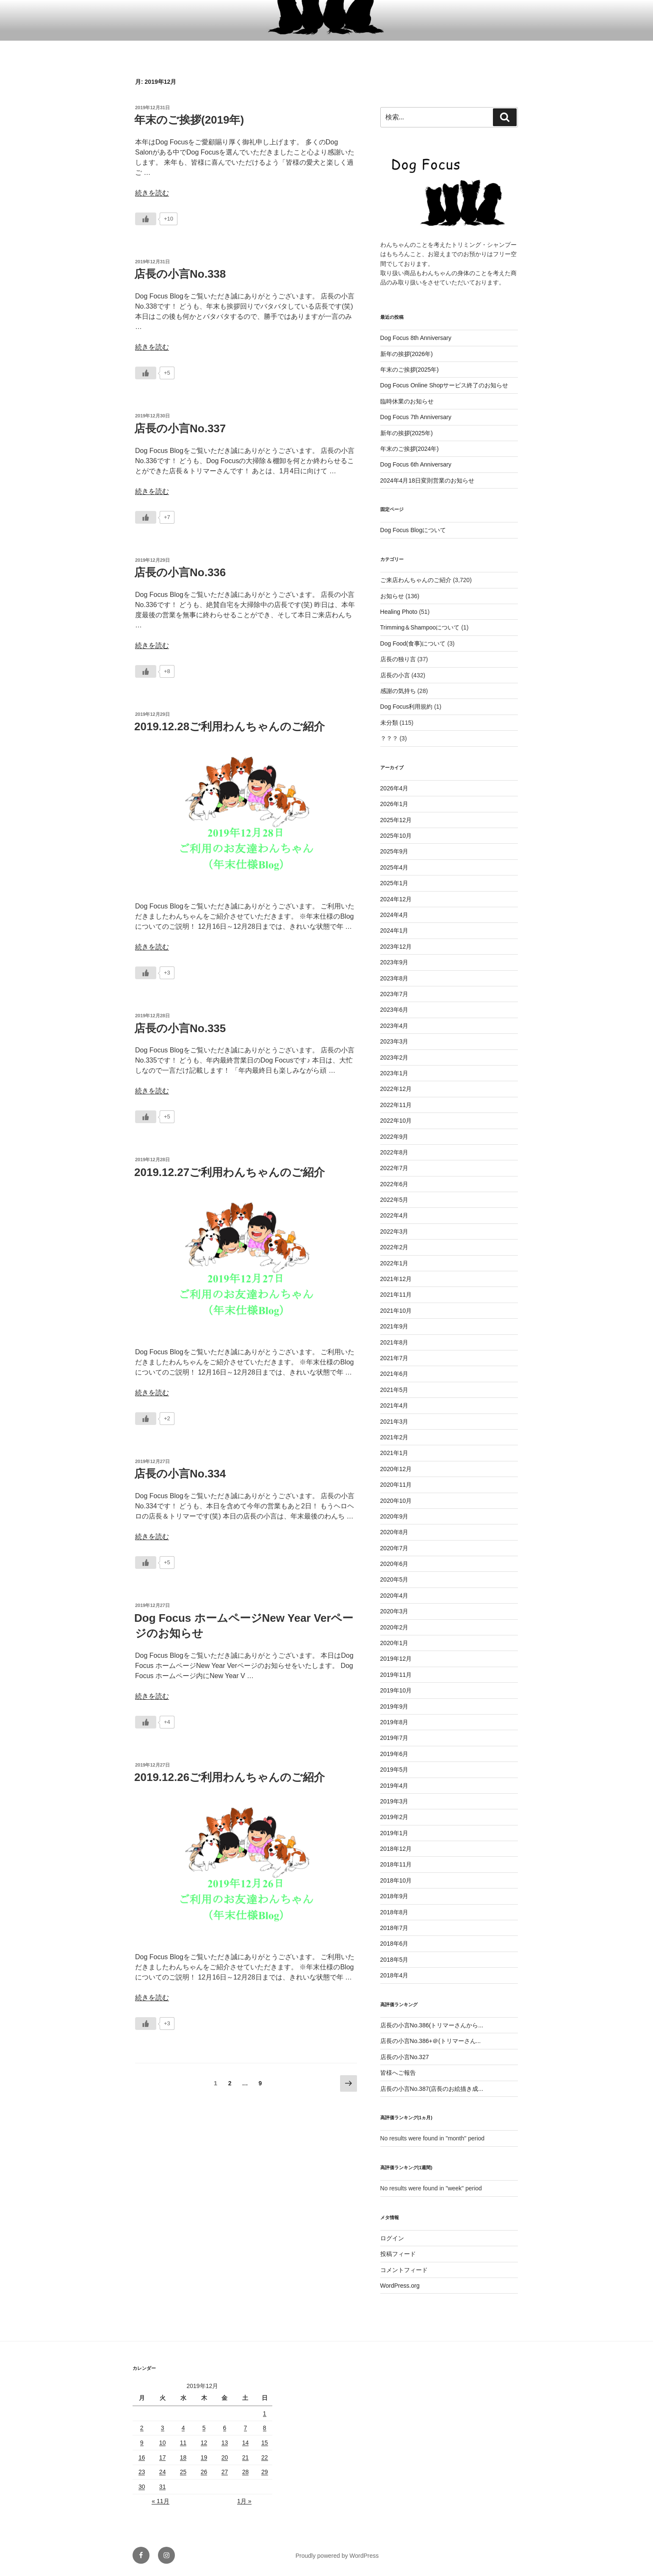  What do you see at coordinates (180, 1473) in the screenshot?
I see `店長の小言No.334` at bounding box center [180, 1473].